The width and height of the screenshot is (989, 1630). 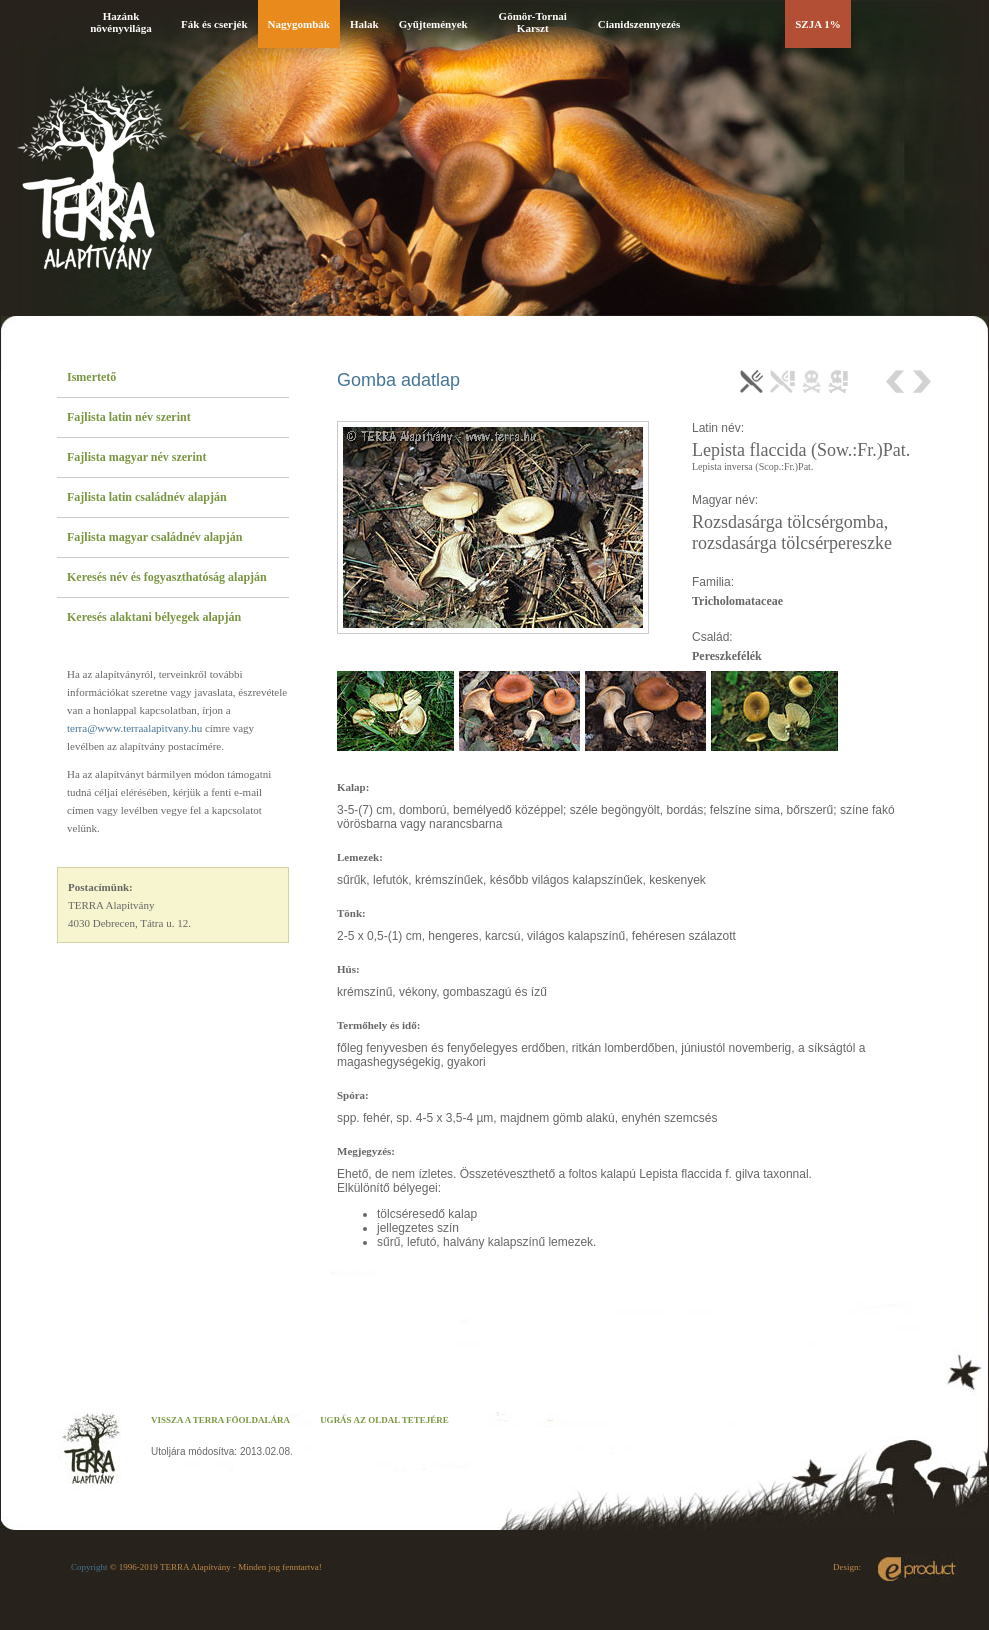 I want to click on SZJA 1%, so click(x=818, y=24).